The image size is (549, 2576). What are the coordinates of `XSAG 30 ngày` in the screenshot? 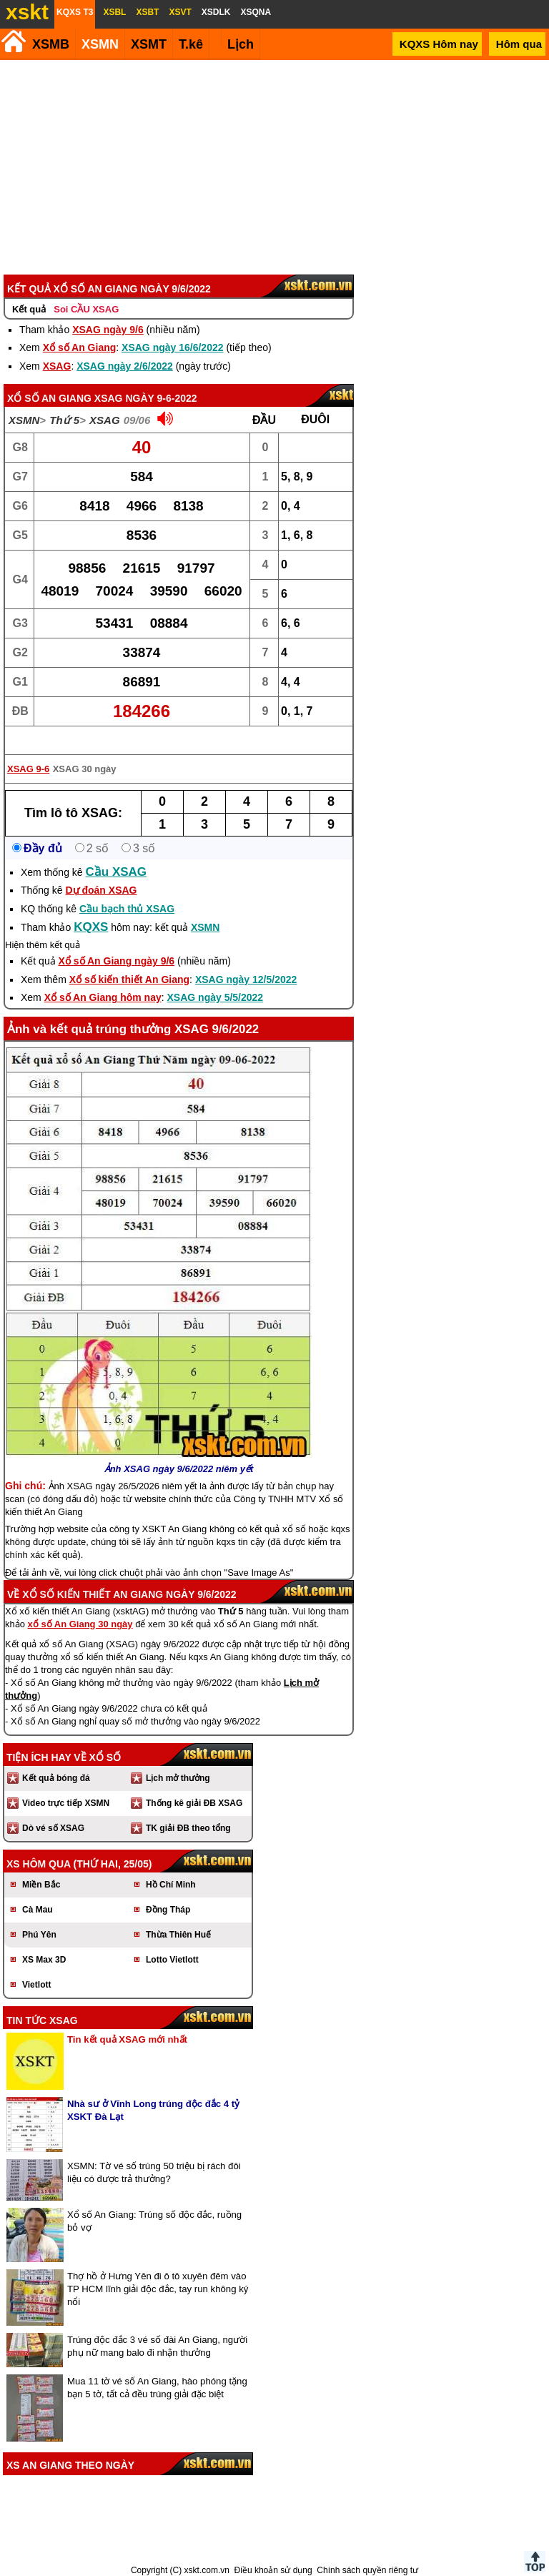 It's located at (85, 769).